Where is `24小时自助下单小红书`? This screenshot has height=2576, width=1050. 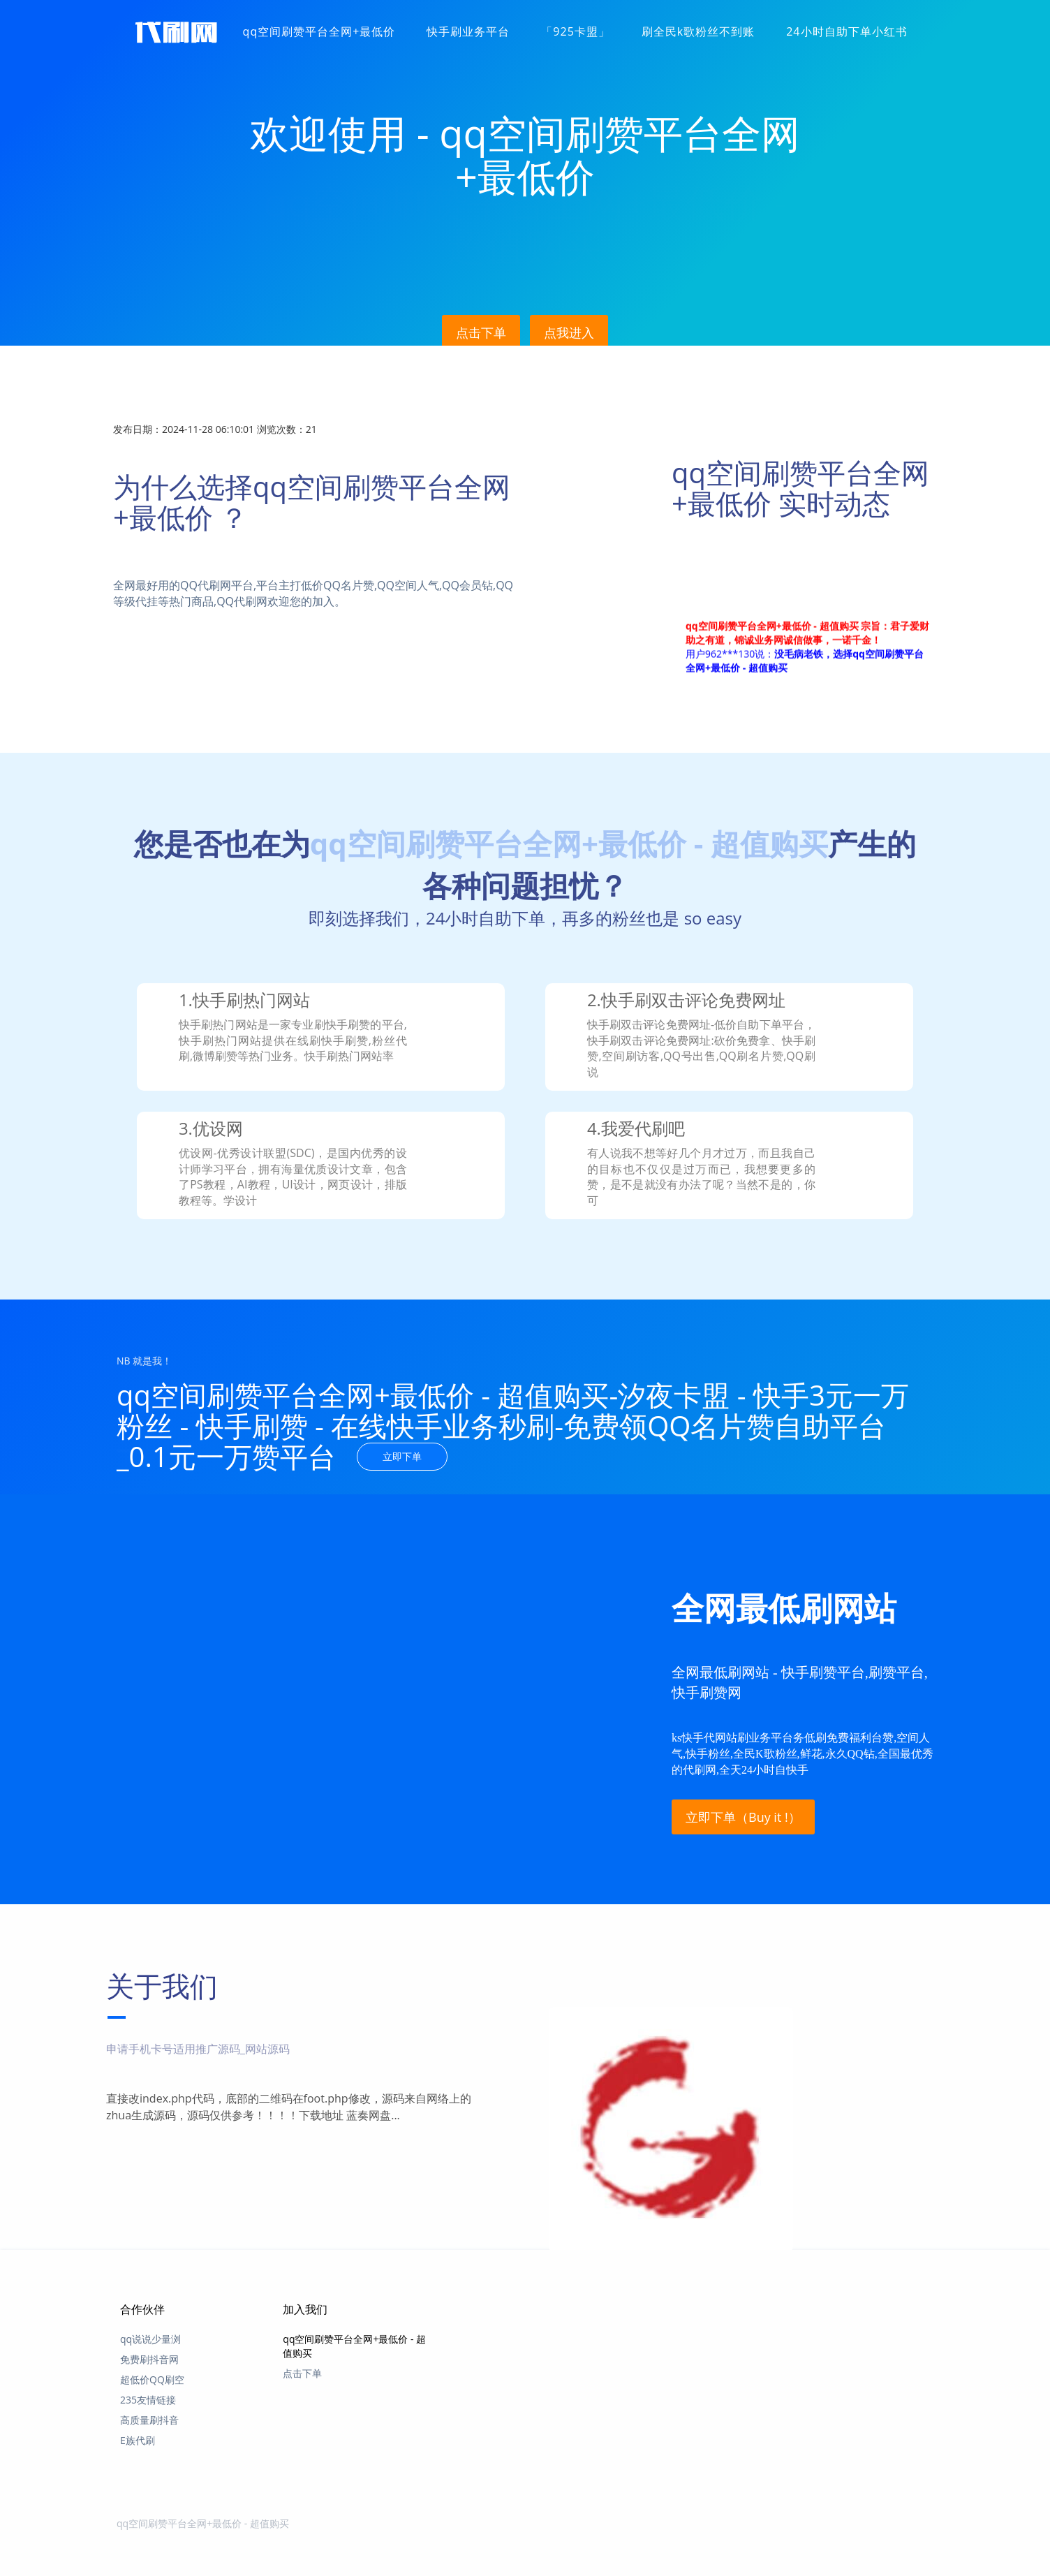
24小时自助下单小红书 is located at coordinates (846, 31).